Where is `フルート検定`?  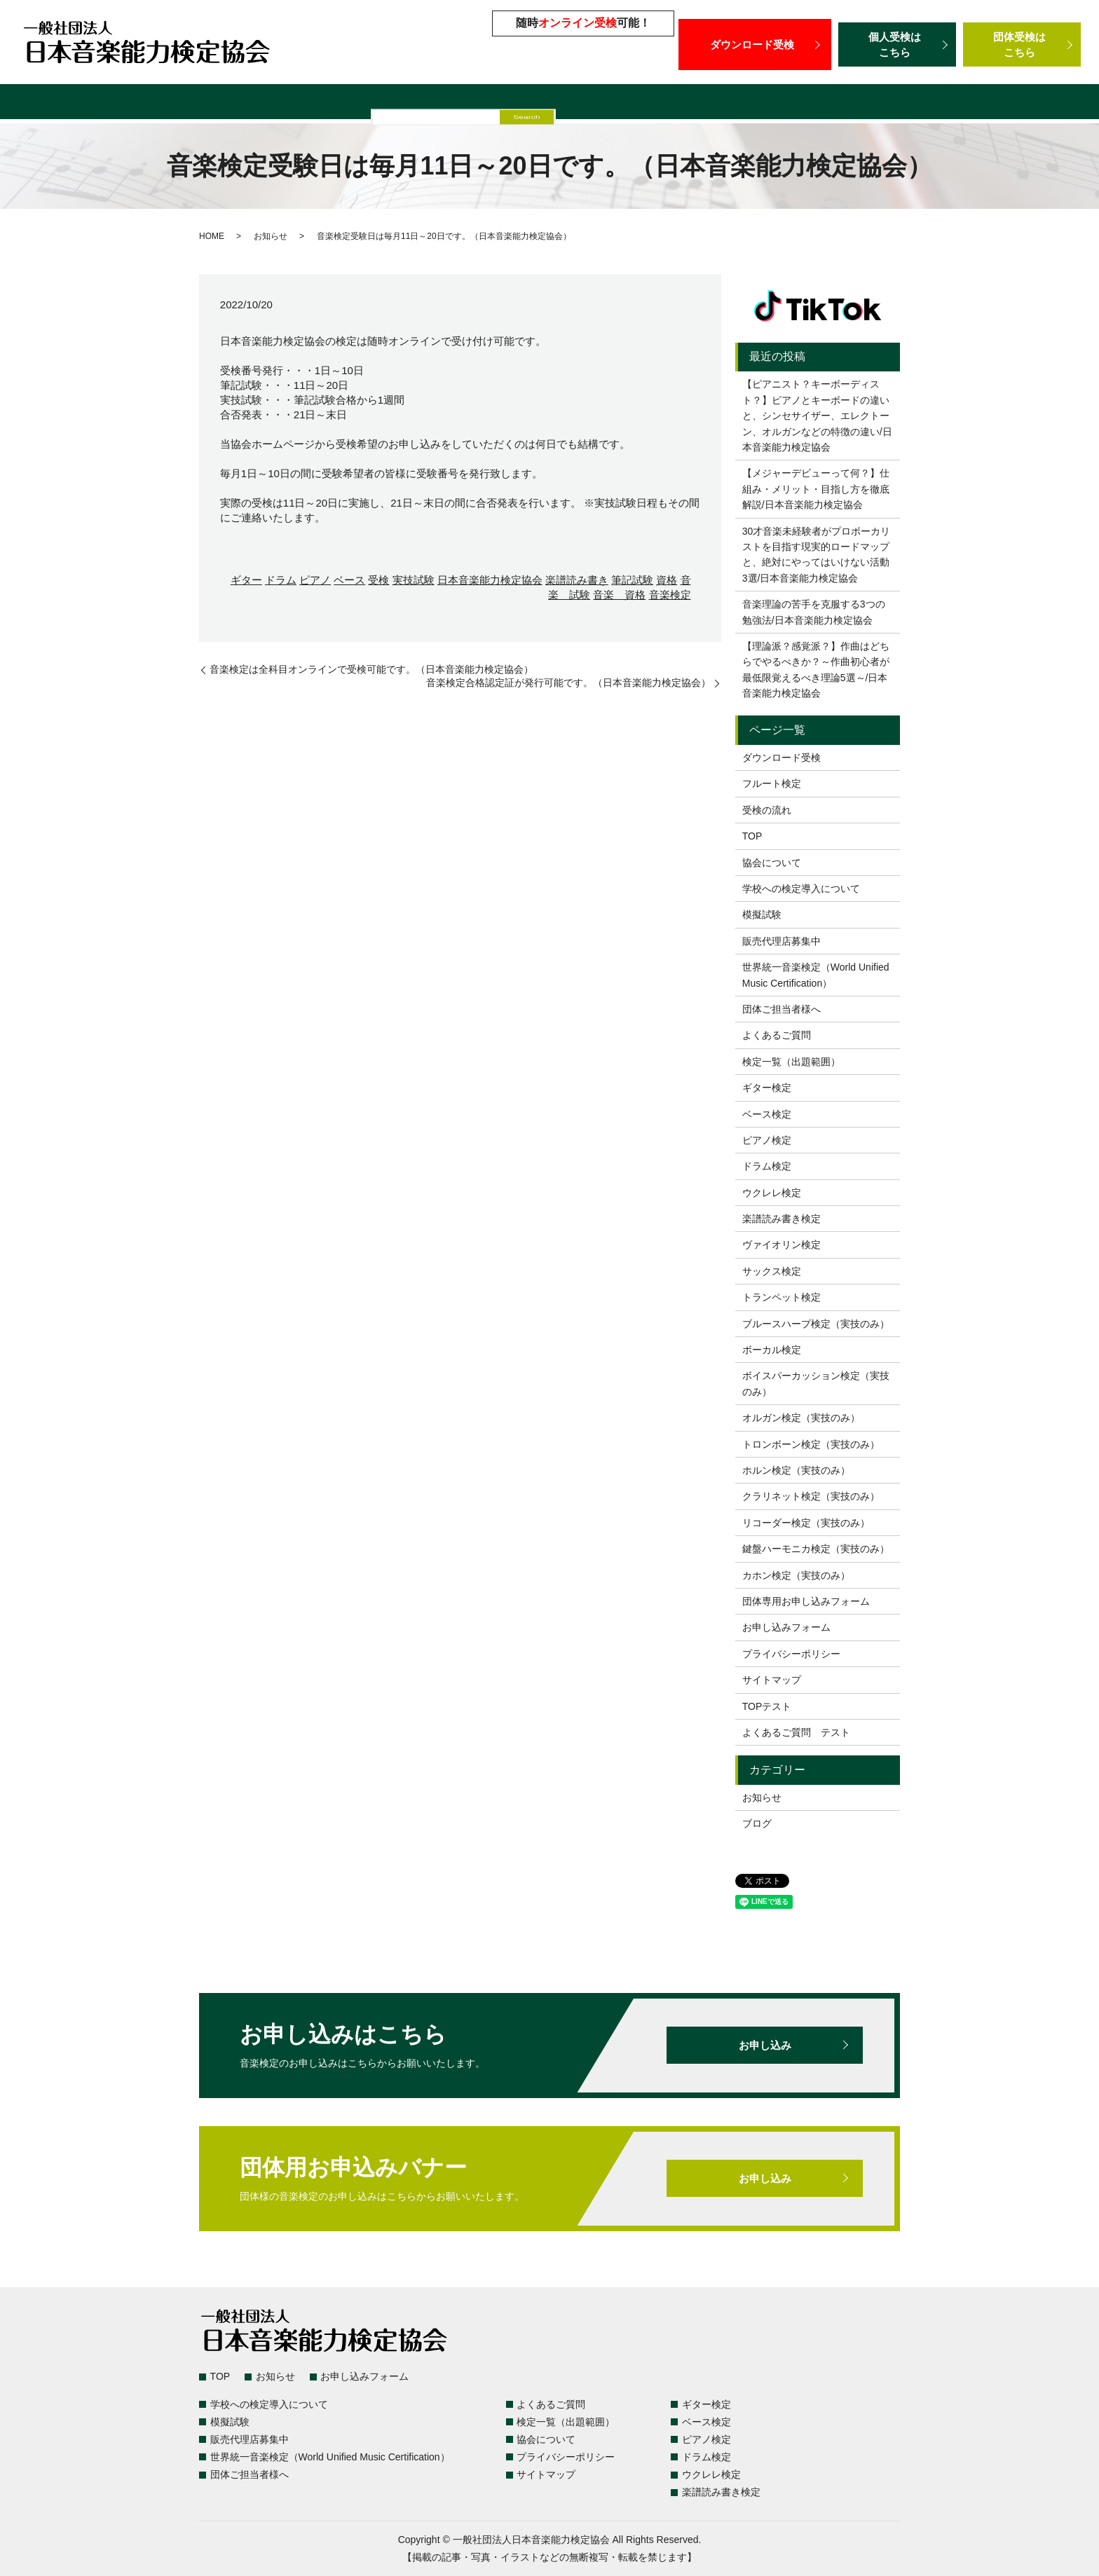 フルート検定 is located at coordinates (771, 783).